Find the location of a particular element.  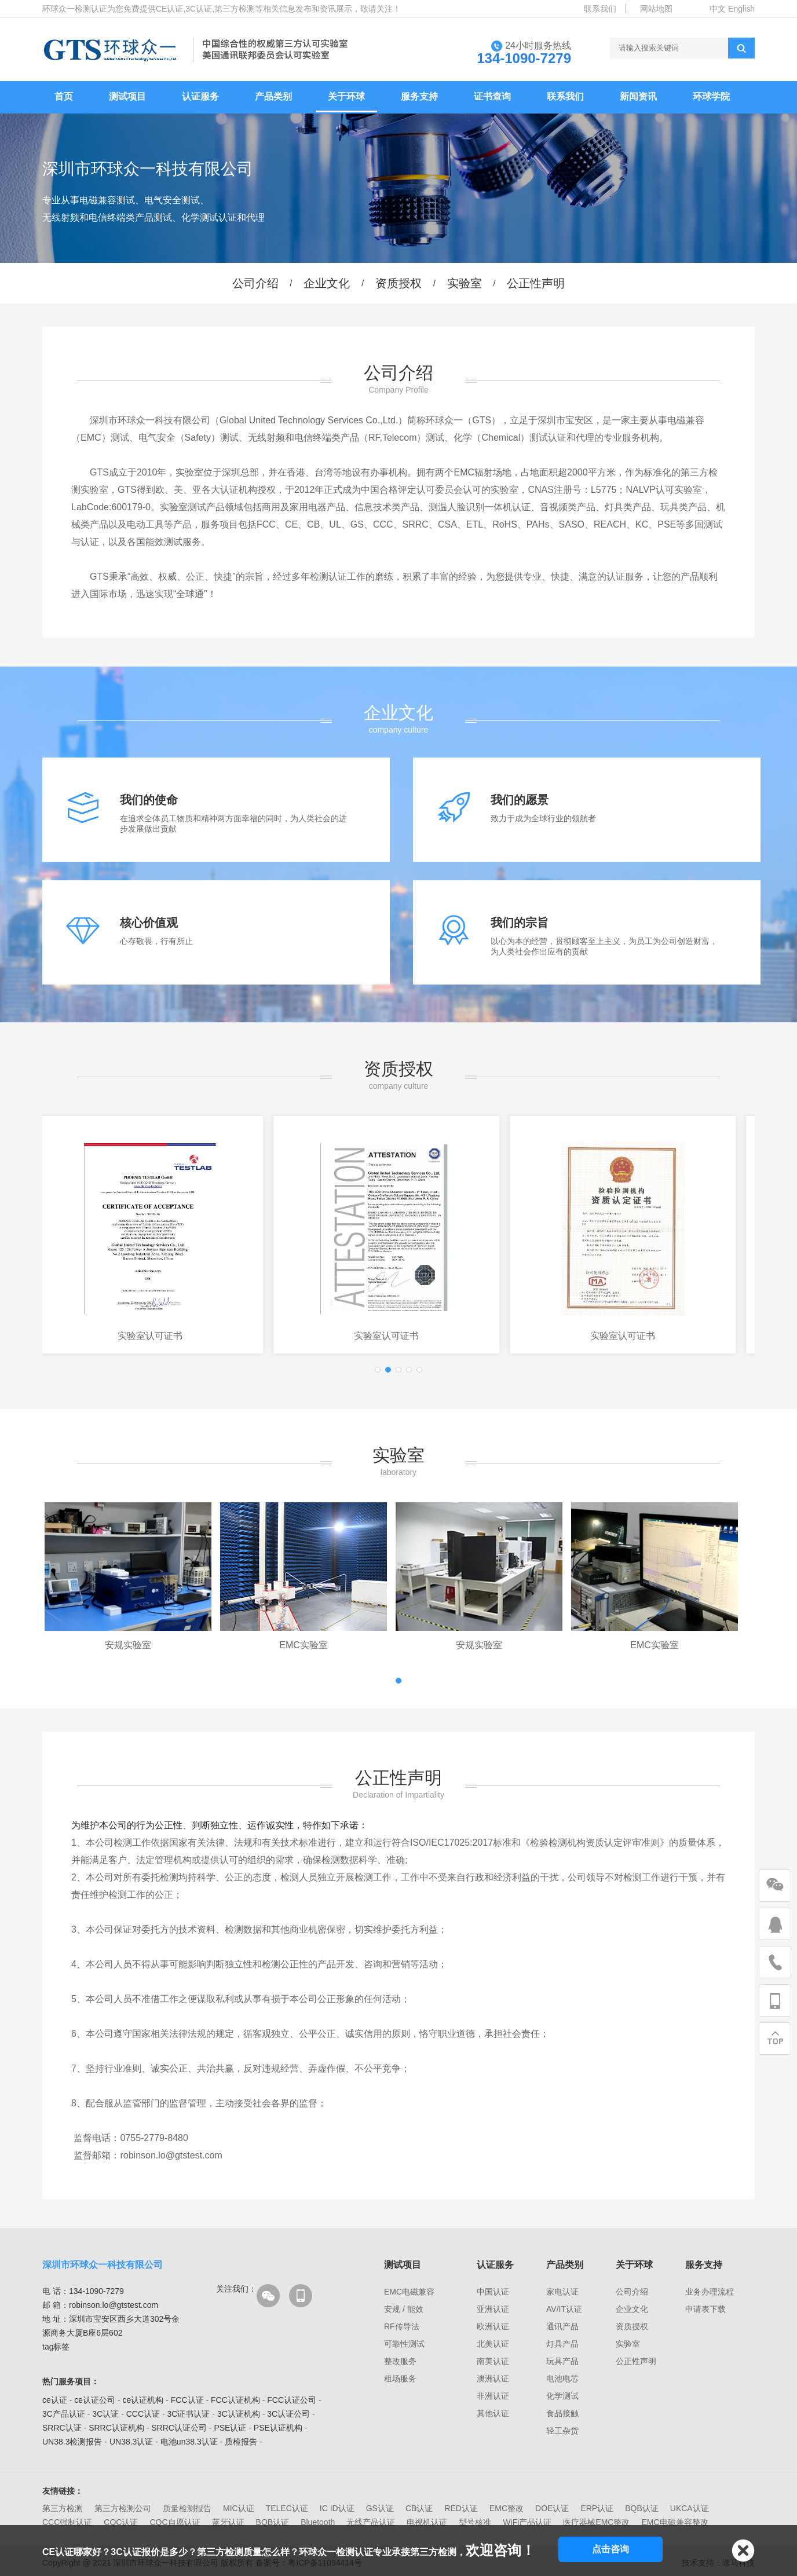

化学测试 is located at coordinates (562, 2396).